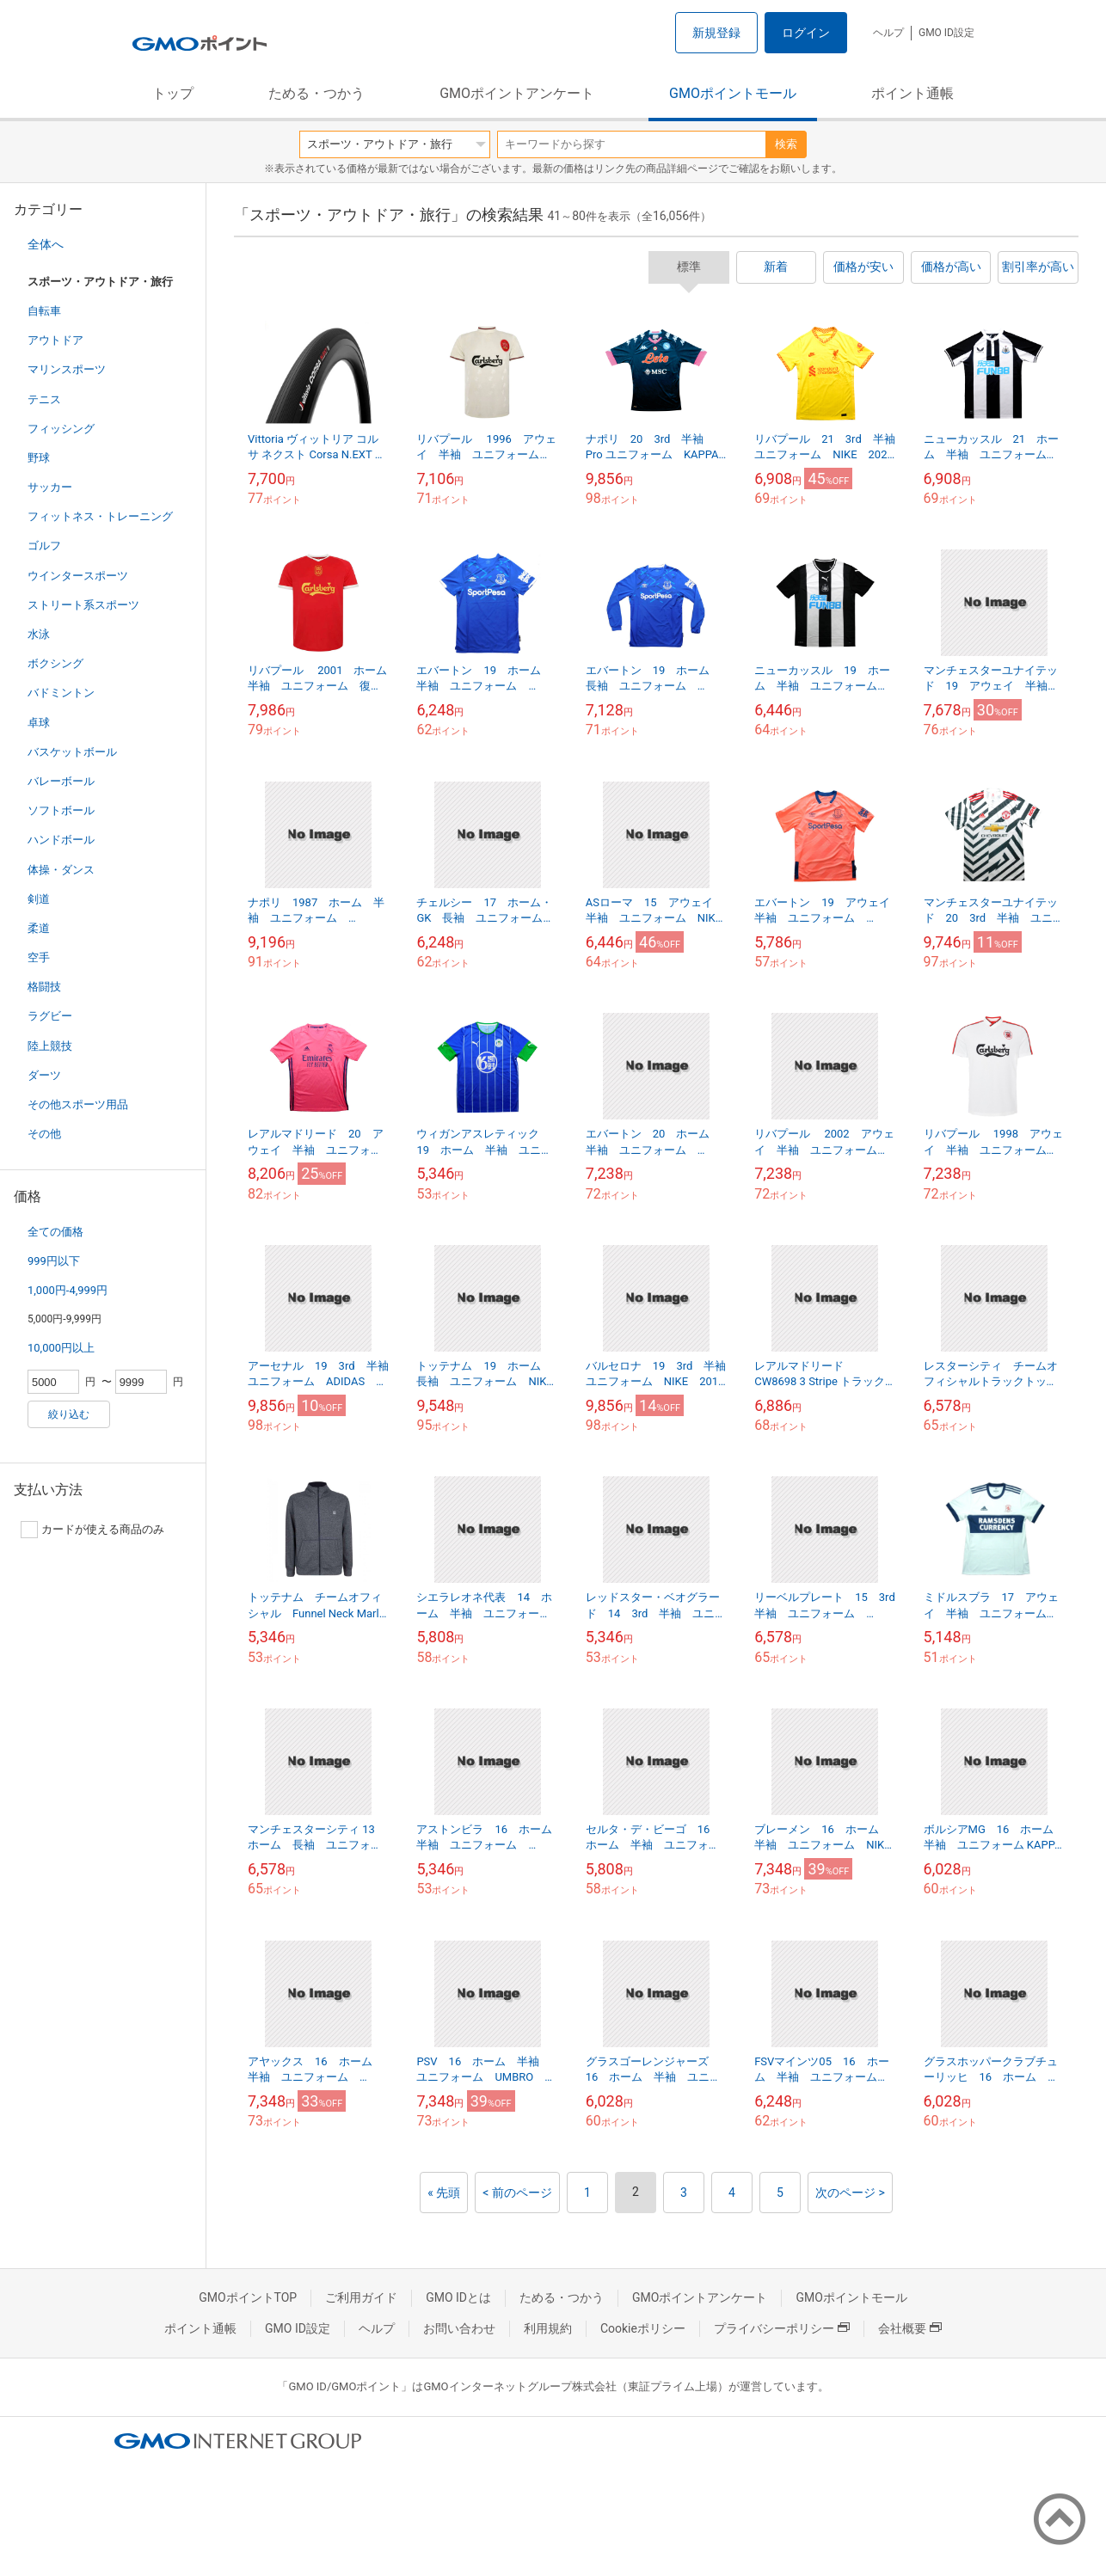  What do you see at coordinates (61, 810) in the screenshot?
I see `ソフトボール` at bounding box center [61, 810].